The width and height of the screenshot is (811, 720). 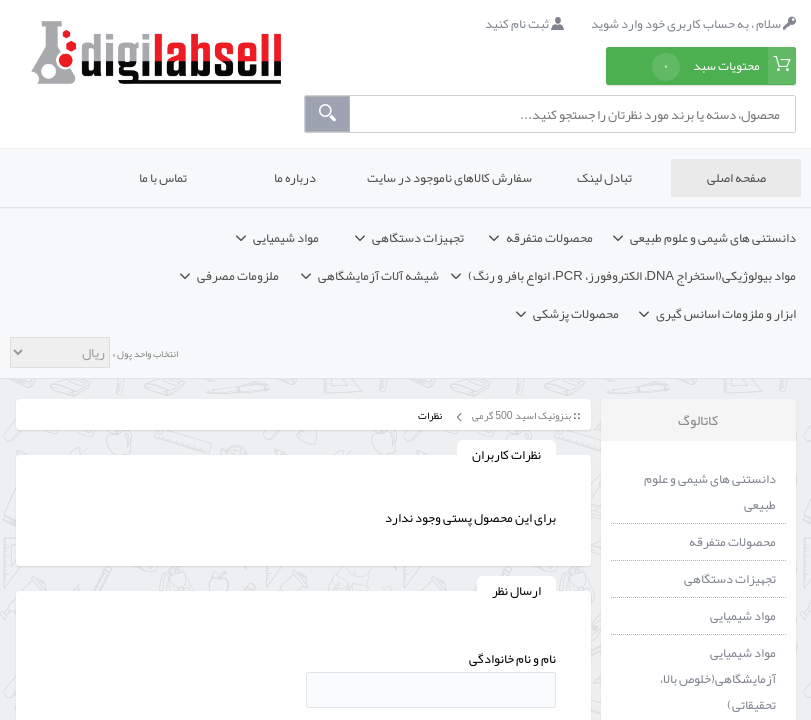 What do you see at coordinates (521, 415) in the screenshot?
I see `بنزوئیک اسید 500 گرمی` at bounding box center [521, 415].